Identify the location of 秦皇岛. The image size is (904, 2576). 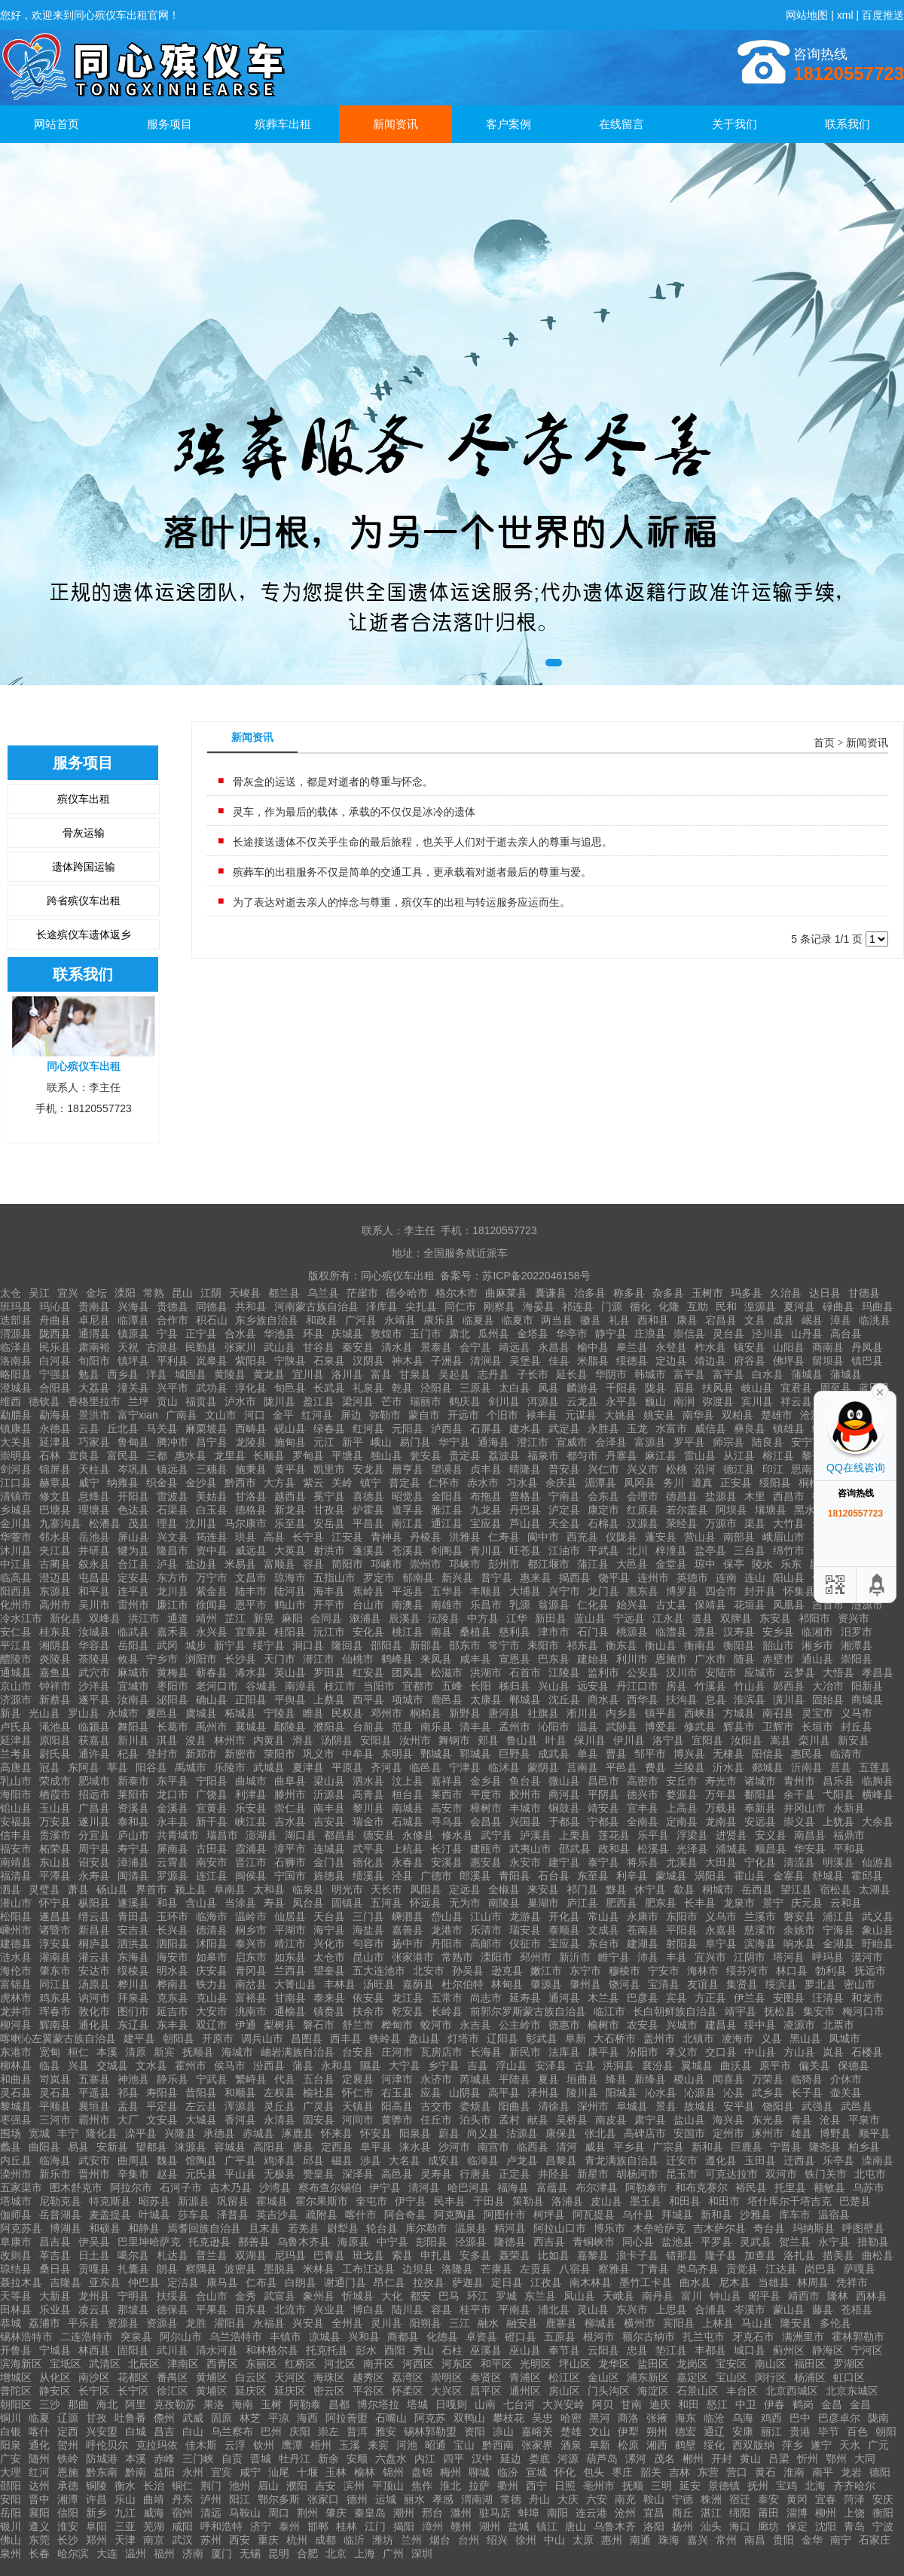
(370, 2513).